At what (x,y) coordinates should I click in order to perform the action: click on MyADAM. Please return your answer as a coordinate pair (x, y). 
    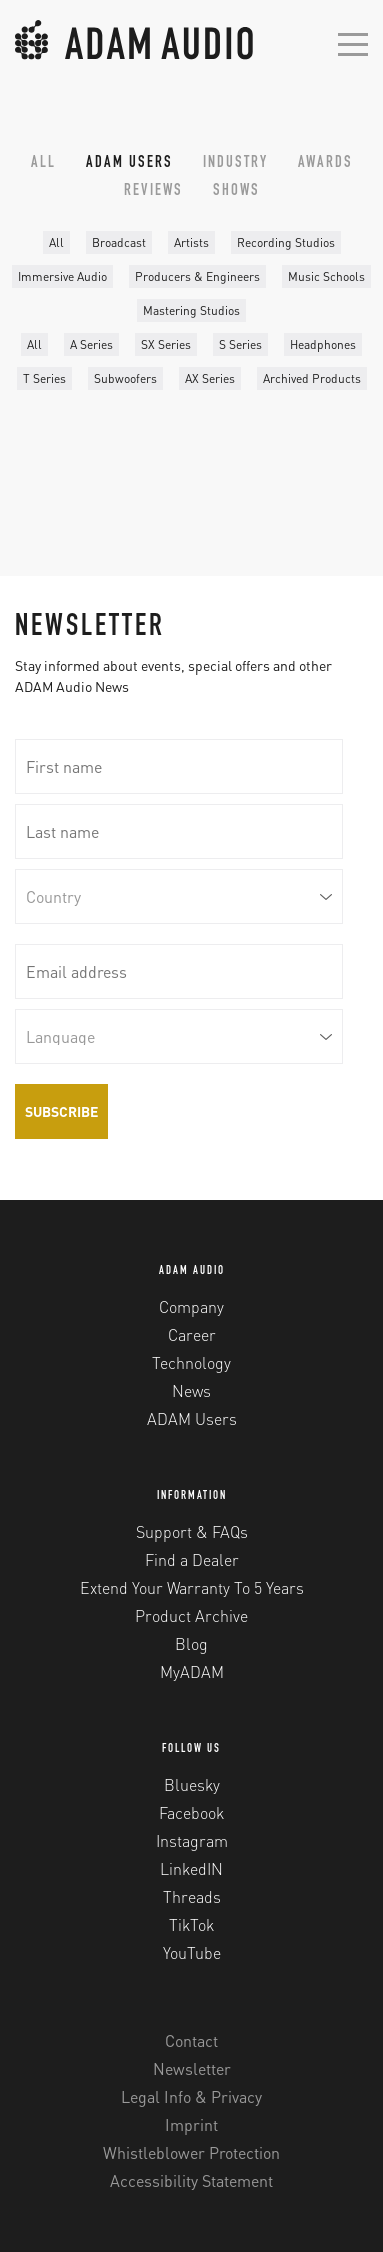
    Looking at the image, I should click on (192, 1671).